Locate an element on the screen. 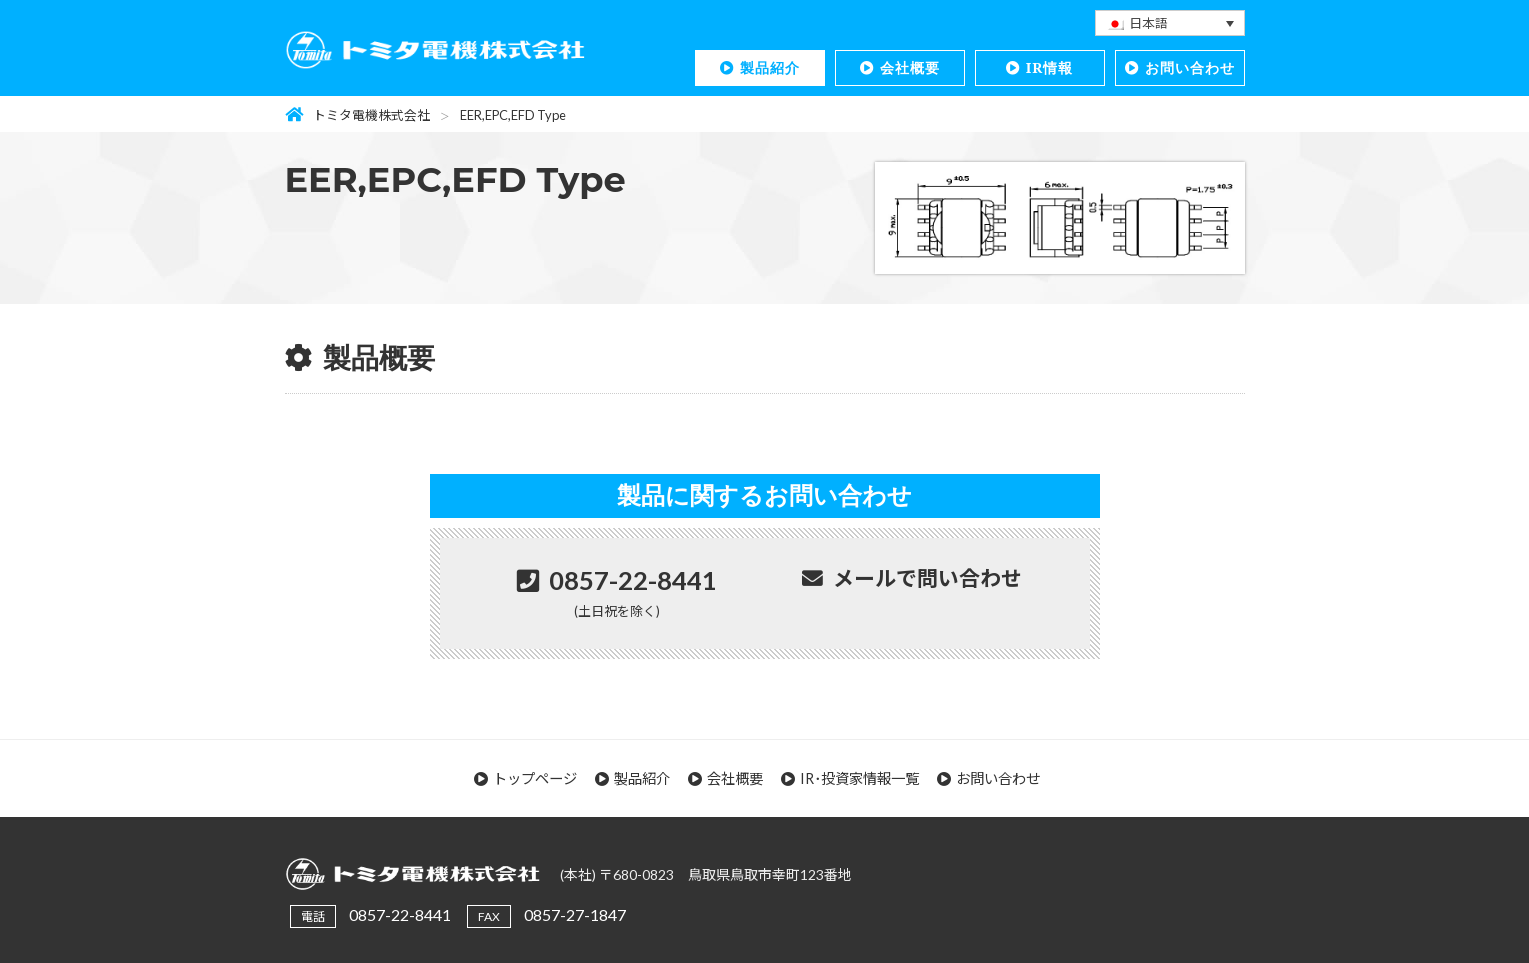 This screenshot has height=963, width=1529. 会社概要 is located at coordinates (910, 67).